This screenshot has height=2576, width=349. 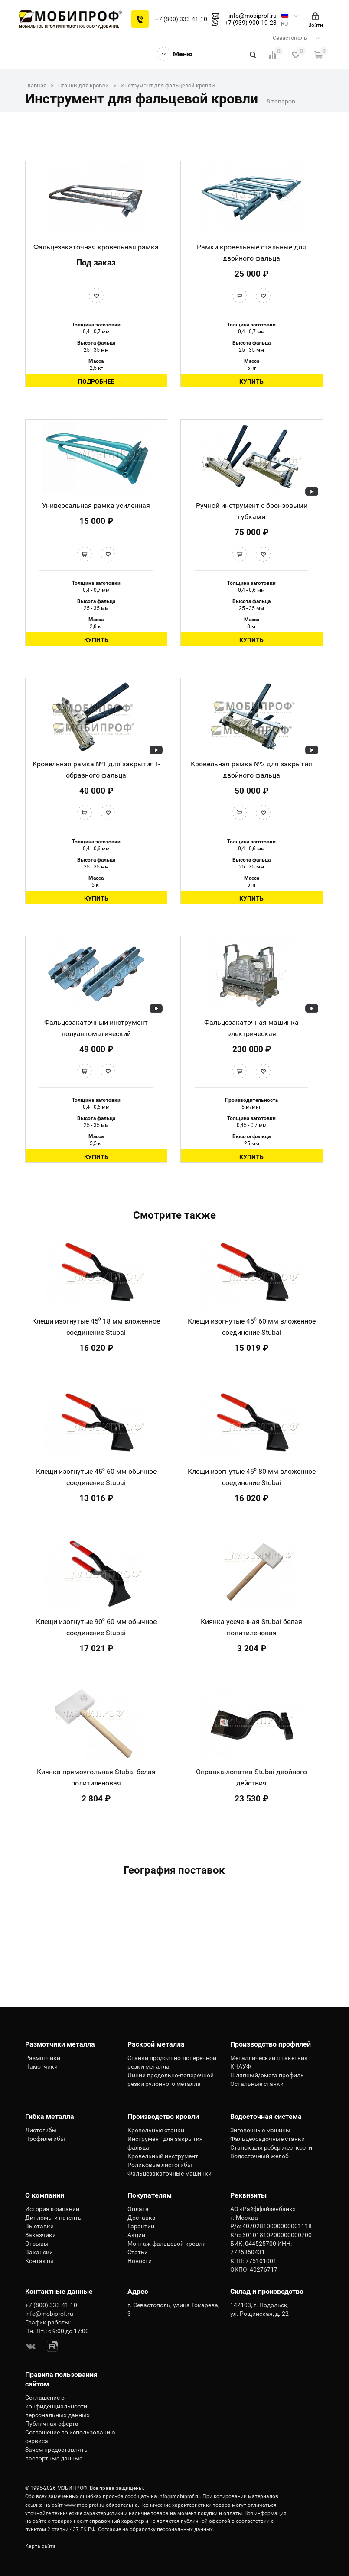 What do you see at coordinates (155, 2130) in the screenshot?
I see `Кровельные станки` at bounding box center [155, 2130].